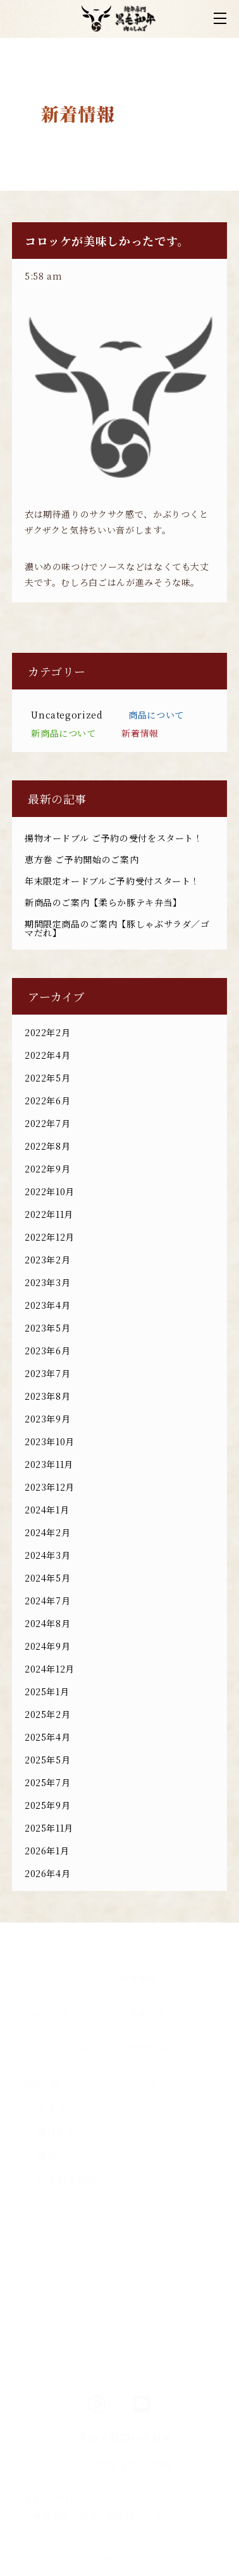 This screenshot has width=239, height=2576. What do you see at coordinates (63, 733) in the screenshot?
I see `新商品について` at bounding box center [63, 733].